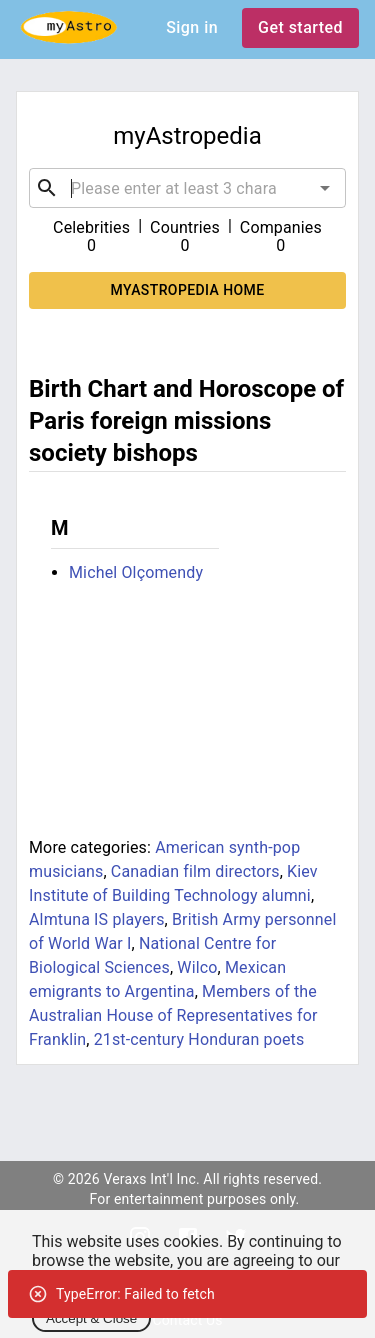  Describe the element at coordinates (325, 188) in the screenshot. I see `[Open]` at that location.